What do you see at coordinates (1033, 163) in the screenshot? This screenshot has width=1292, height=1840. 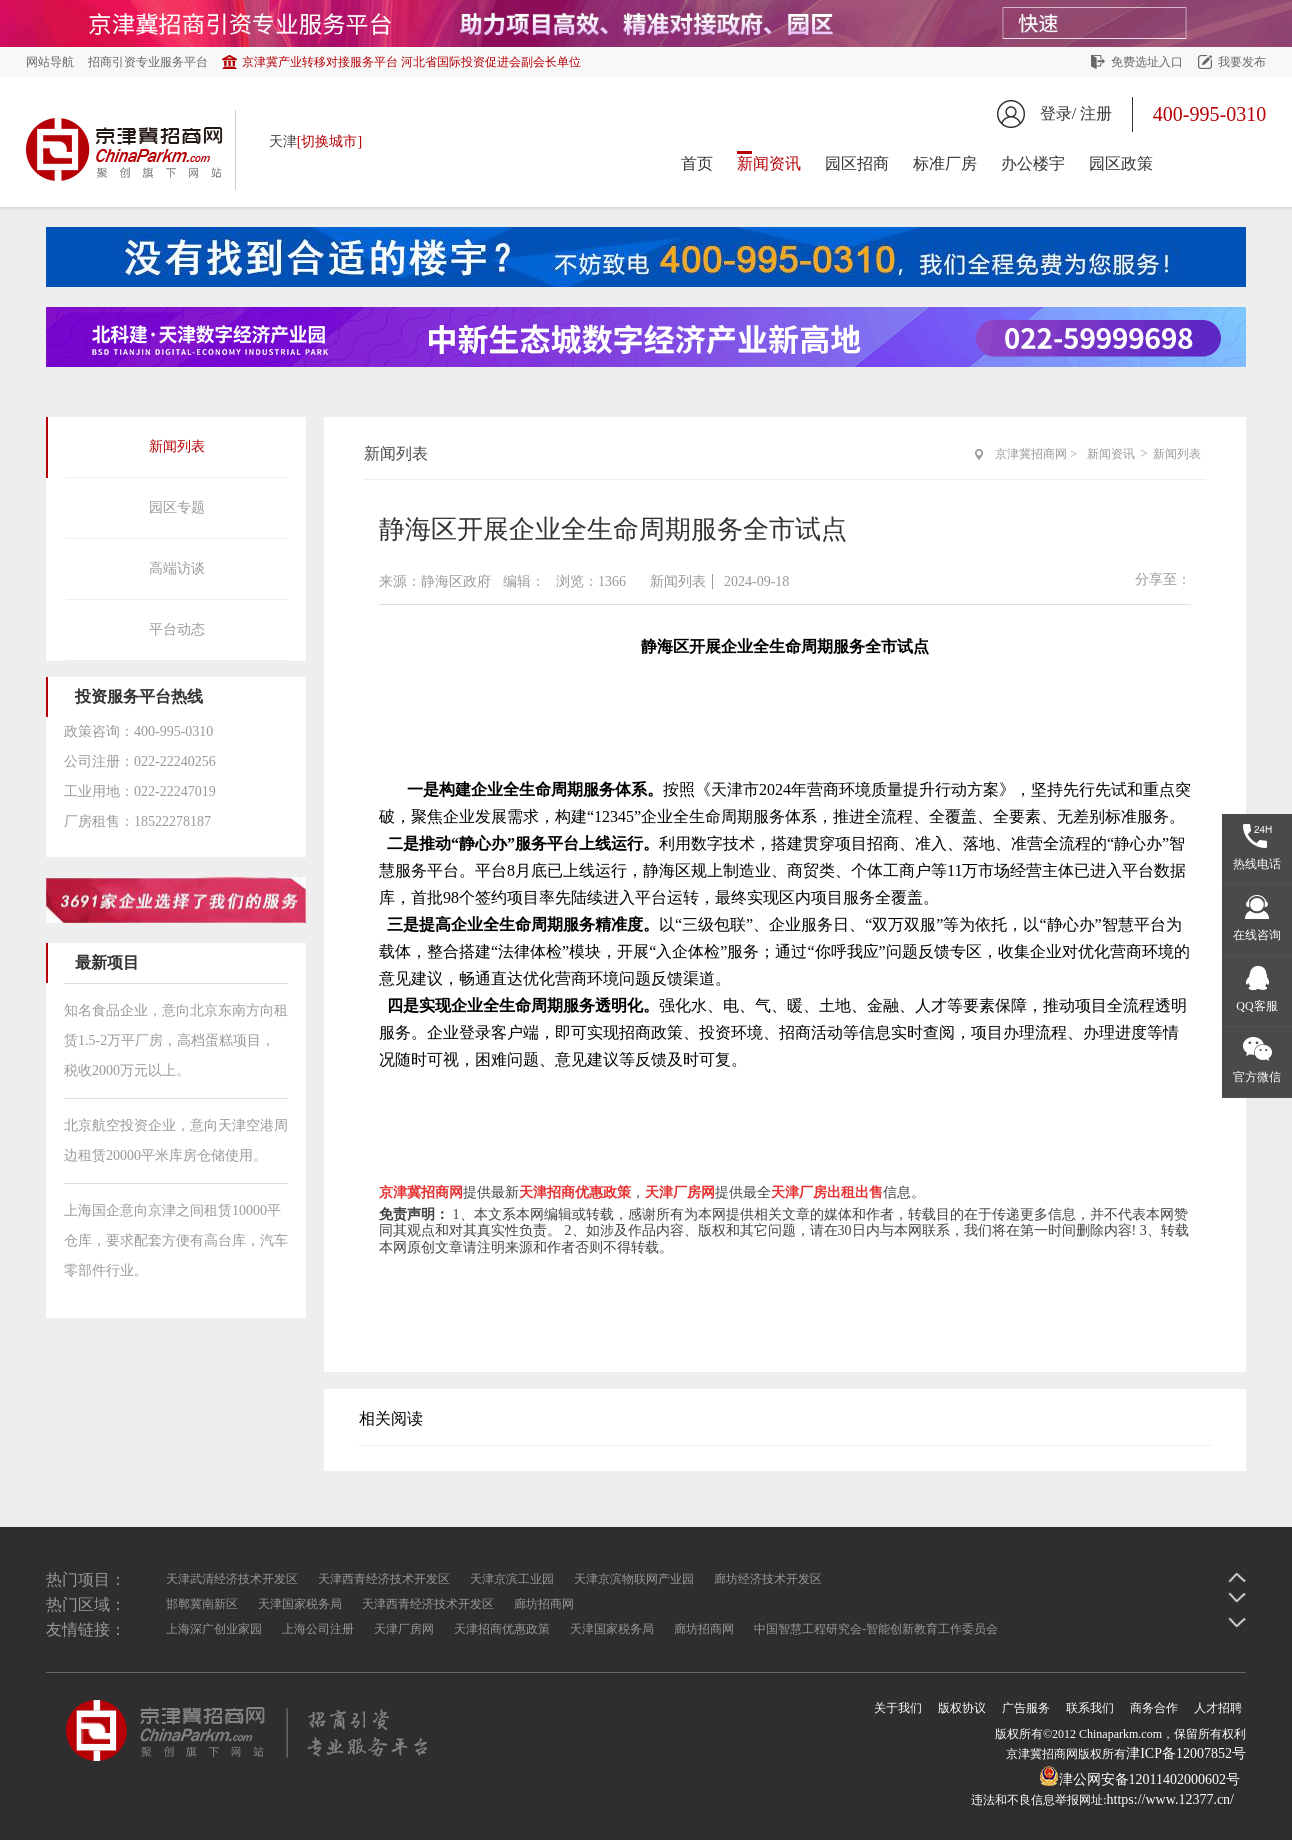 I see `办公楼宇` at bounding box center [1033, 163].